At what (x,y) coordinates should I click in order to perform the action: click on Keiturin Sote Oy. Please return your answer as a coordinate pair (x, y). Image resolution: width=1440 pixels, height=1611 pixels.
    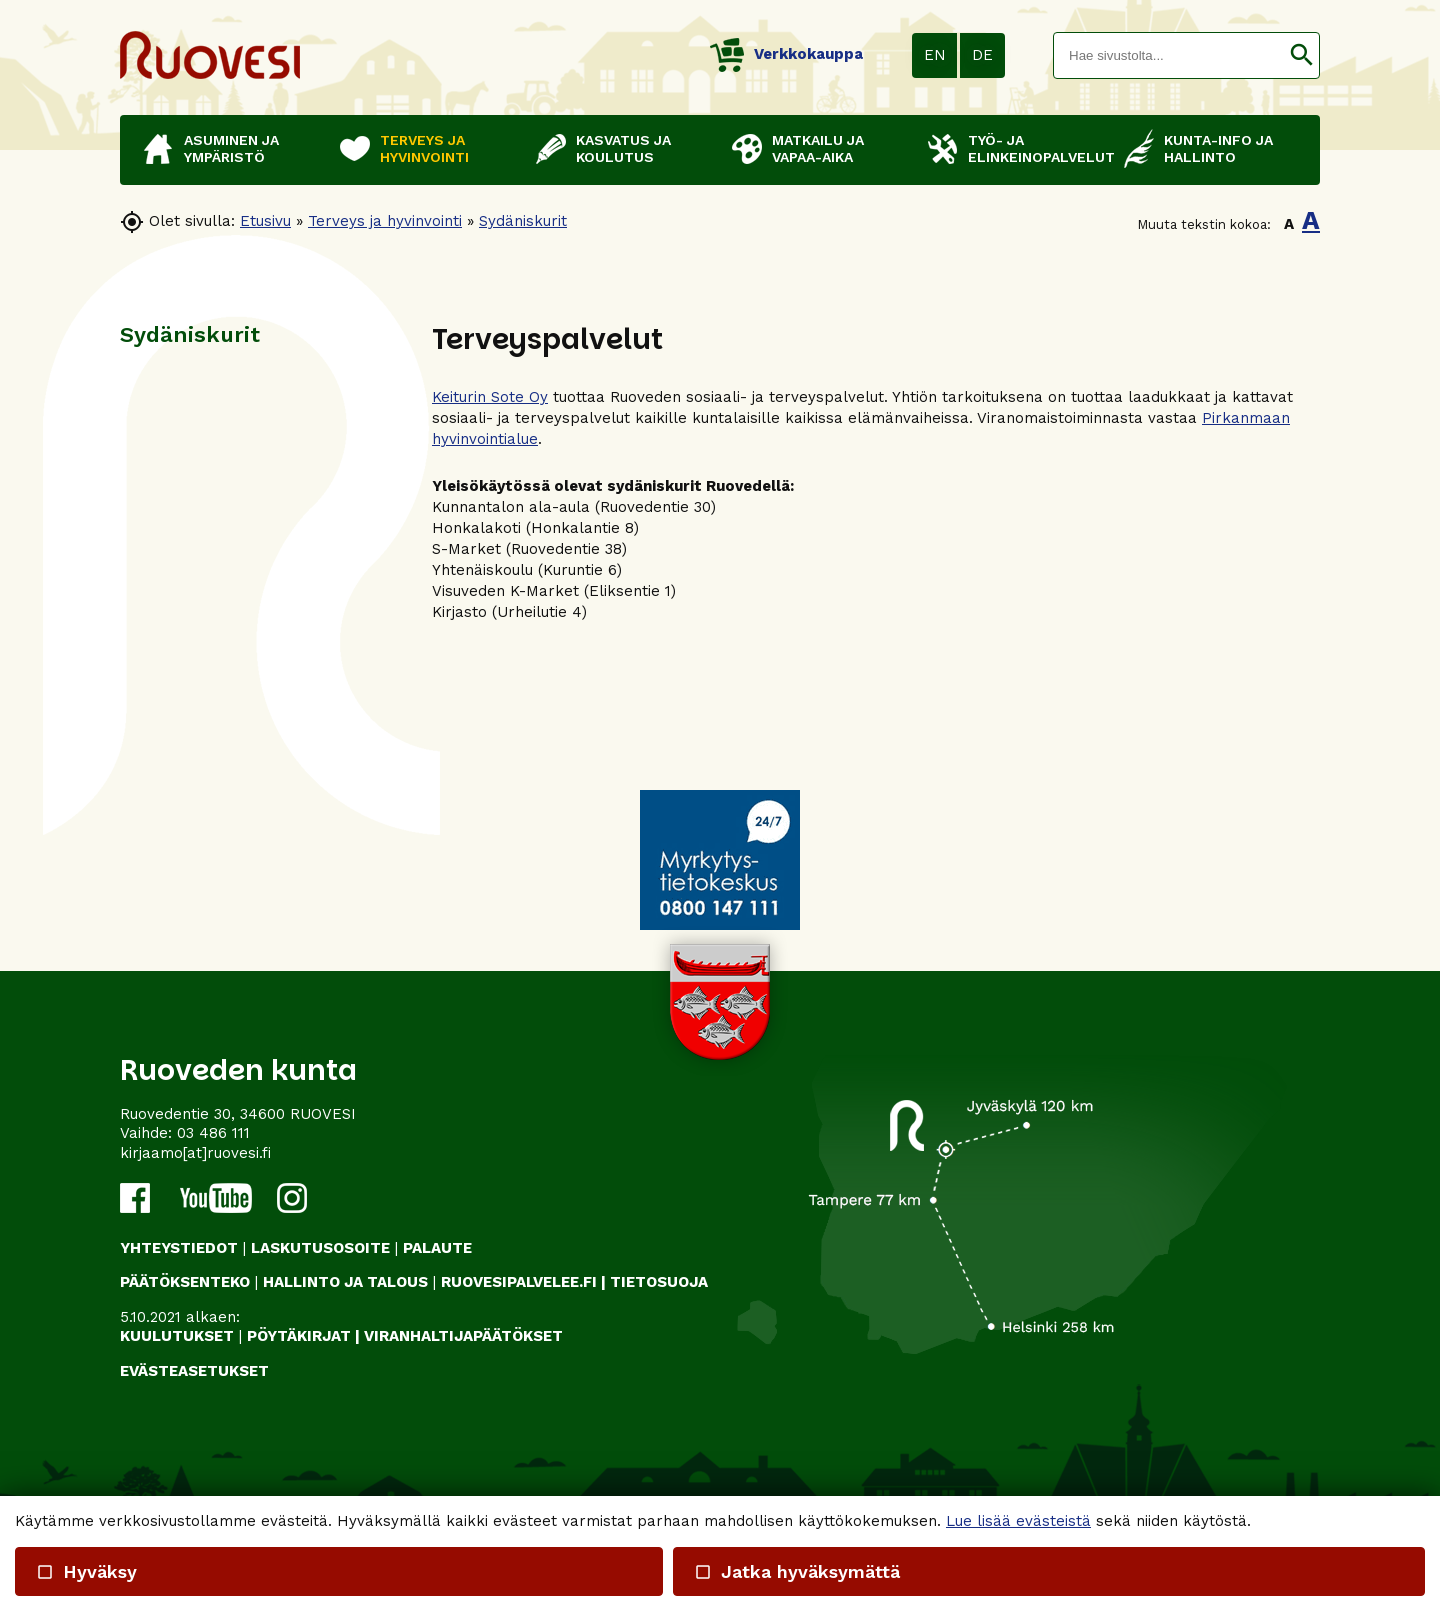
    Looking at the image, I should click on (490, 397).